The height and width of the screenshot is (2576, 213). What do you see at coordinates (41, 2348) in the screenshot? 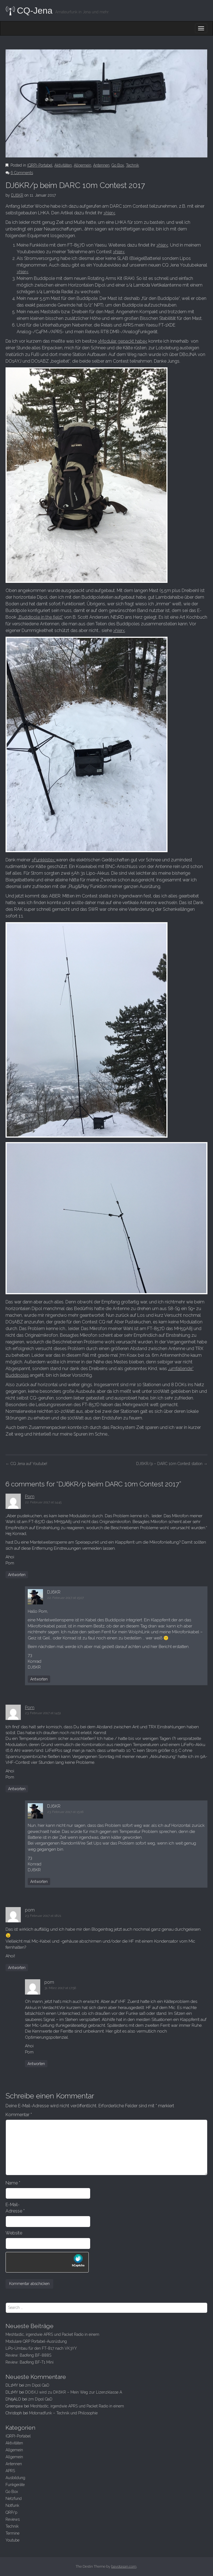
I see `LiPo-Umbau für den FT-817 nach VK3YY` at bounding box center [41, 2348].